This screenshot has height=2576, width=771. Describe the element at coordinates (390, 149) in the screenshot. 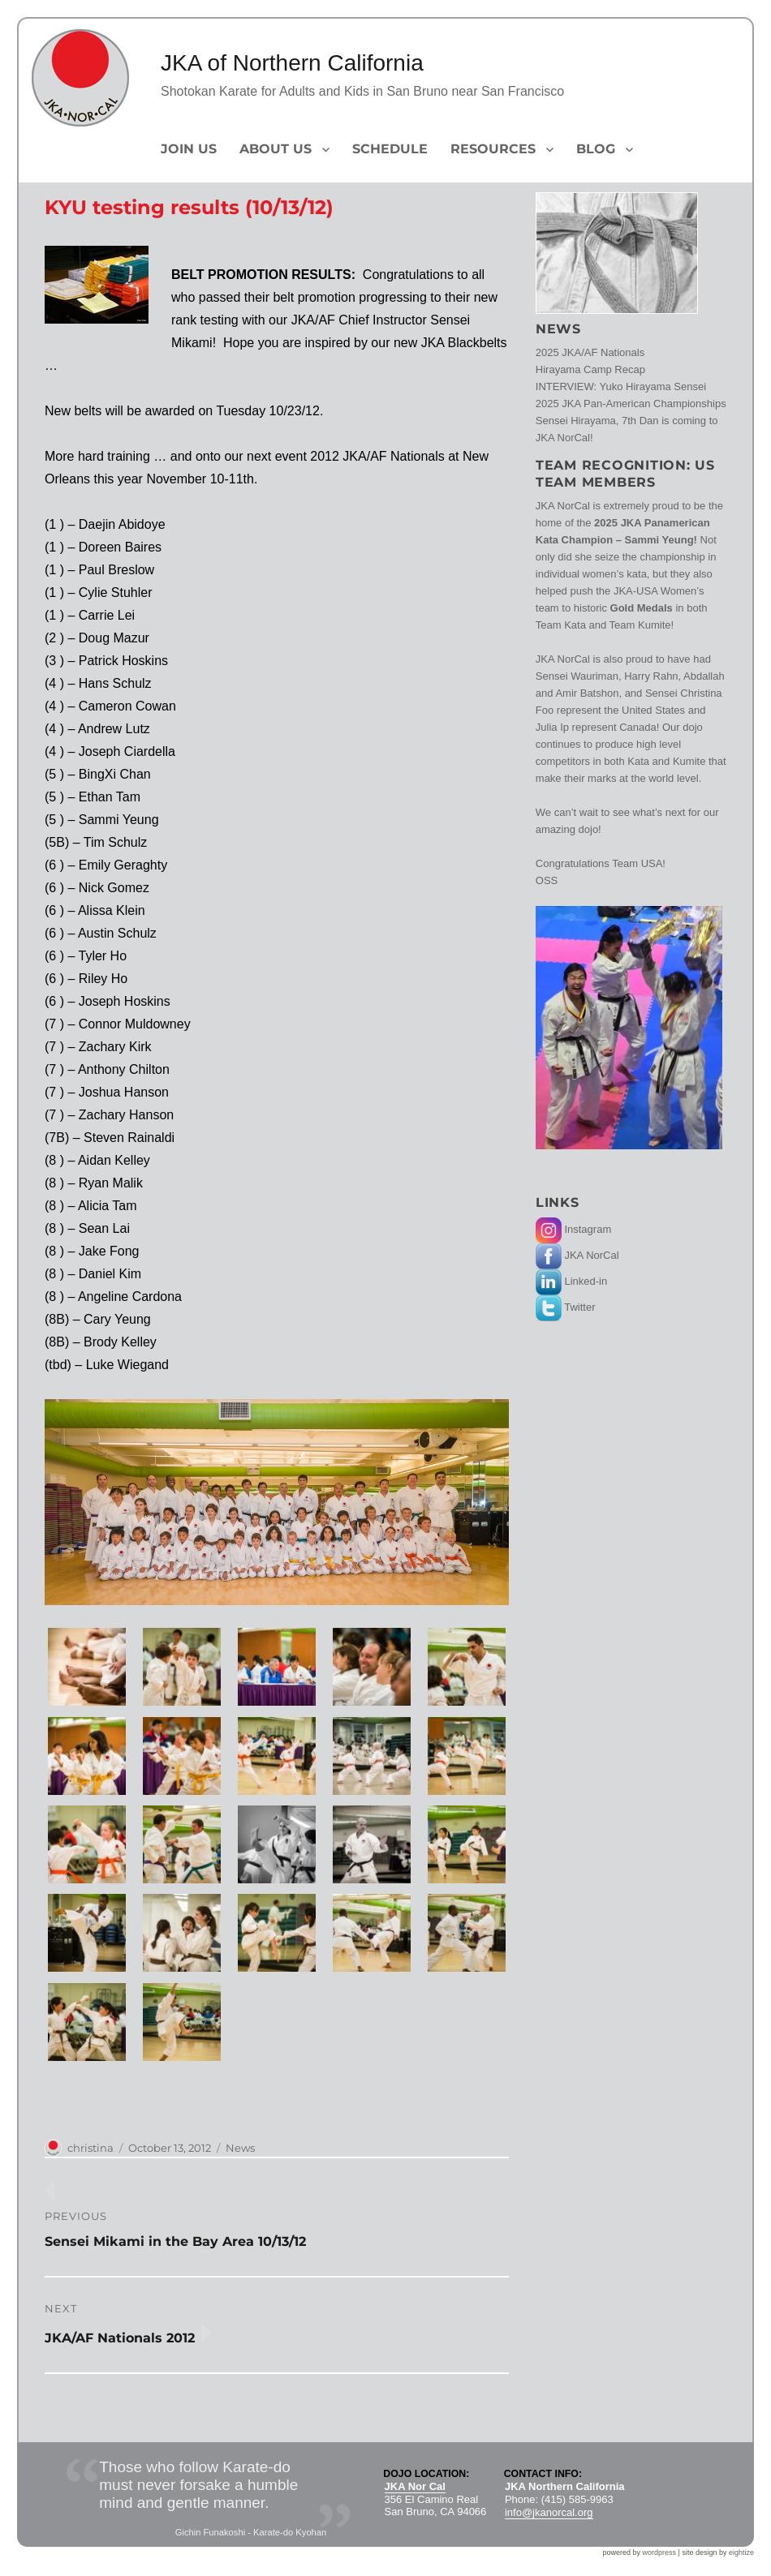

I see `Schedule` at that location.